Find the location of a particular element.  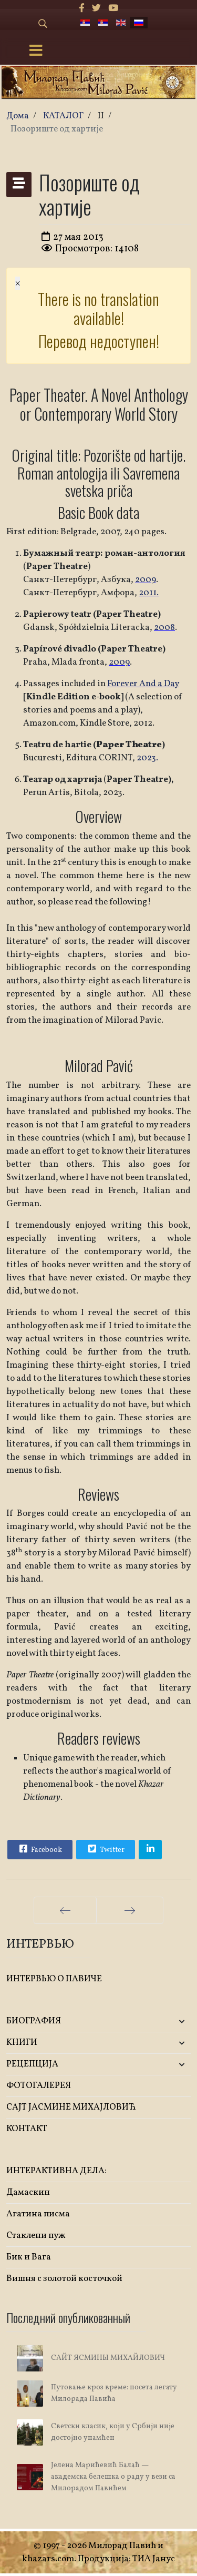

ИНТЕРАКТИВНА ДЕЛА: is located at coordinates (56, 2171).